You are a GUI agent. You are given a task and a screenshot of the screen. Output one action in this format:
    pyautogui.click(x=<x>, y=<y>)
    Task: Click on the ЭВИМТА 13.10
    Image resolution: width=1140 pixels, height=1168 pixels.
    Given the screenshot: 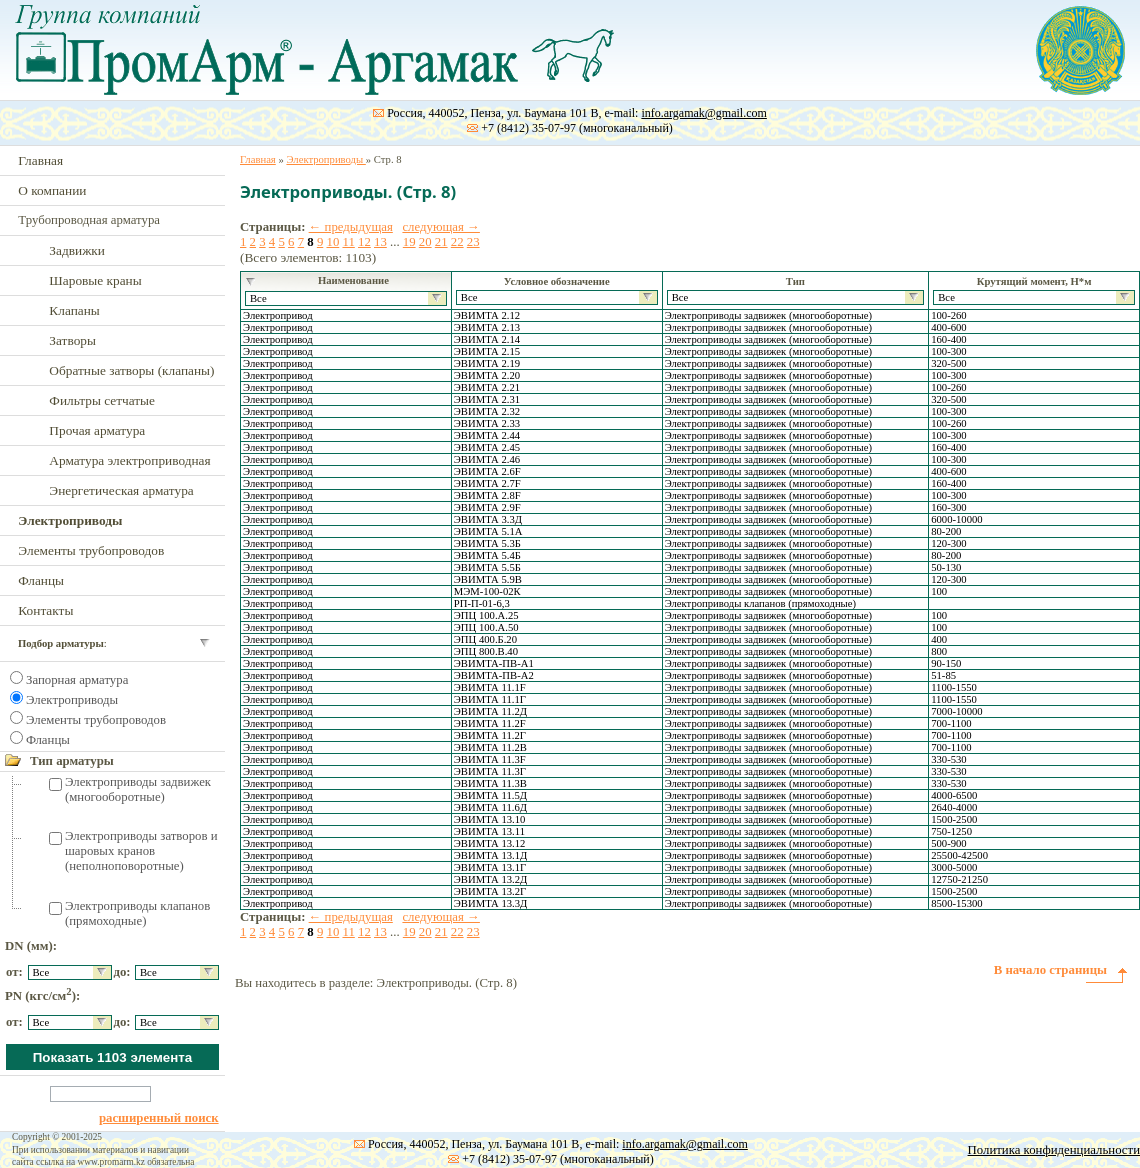 What is the action you would take?
    pyautogui.click(x=490, y=819)
    